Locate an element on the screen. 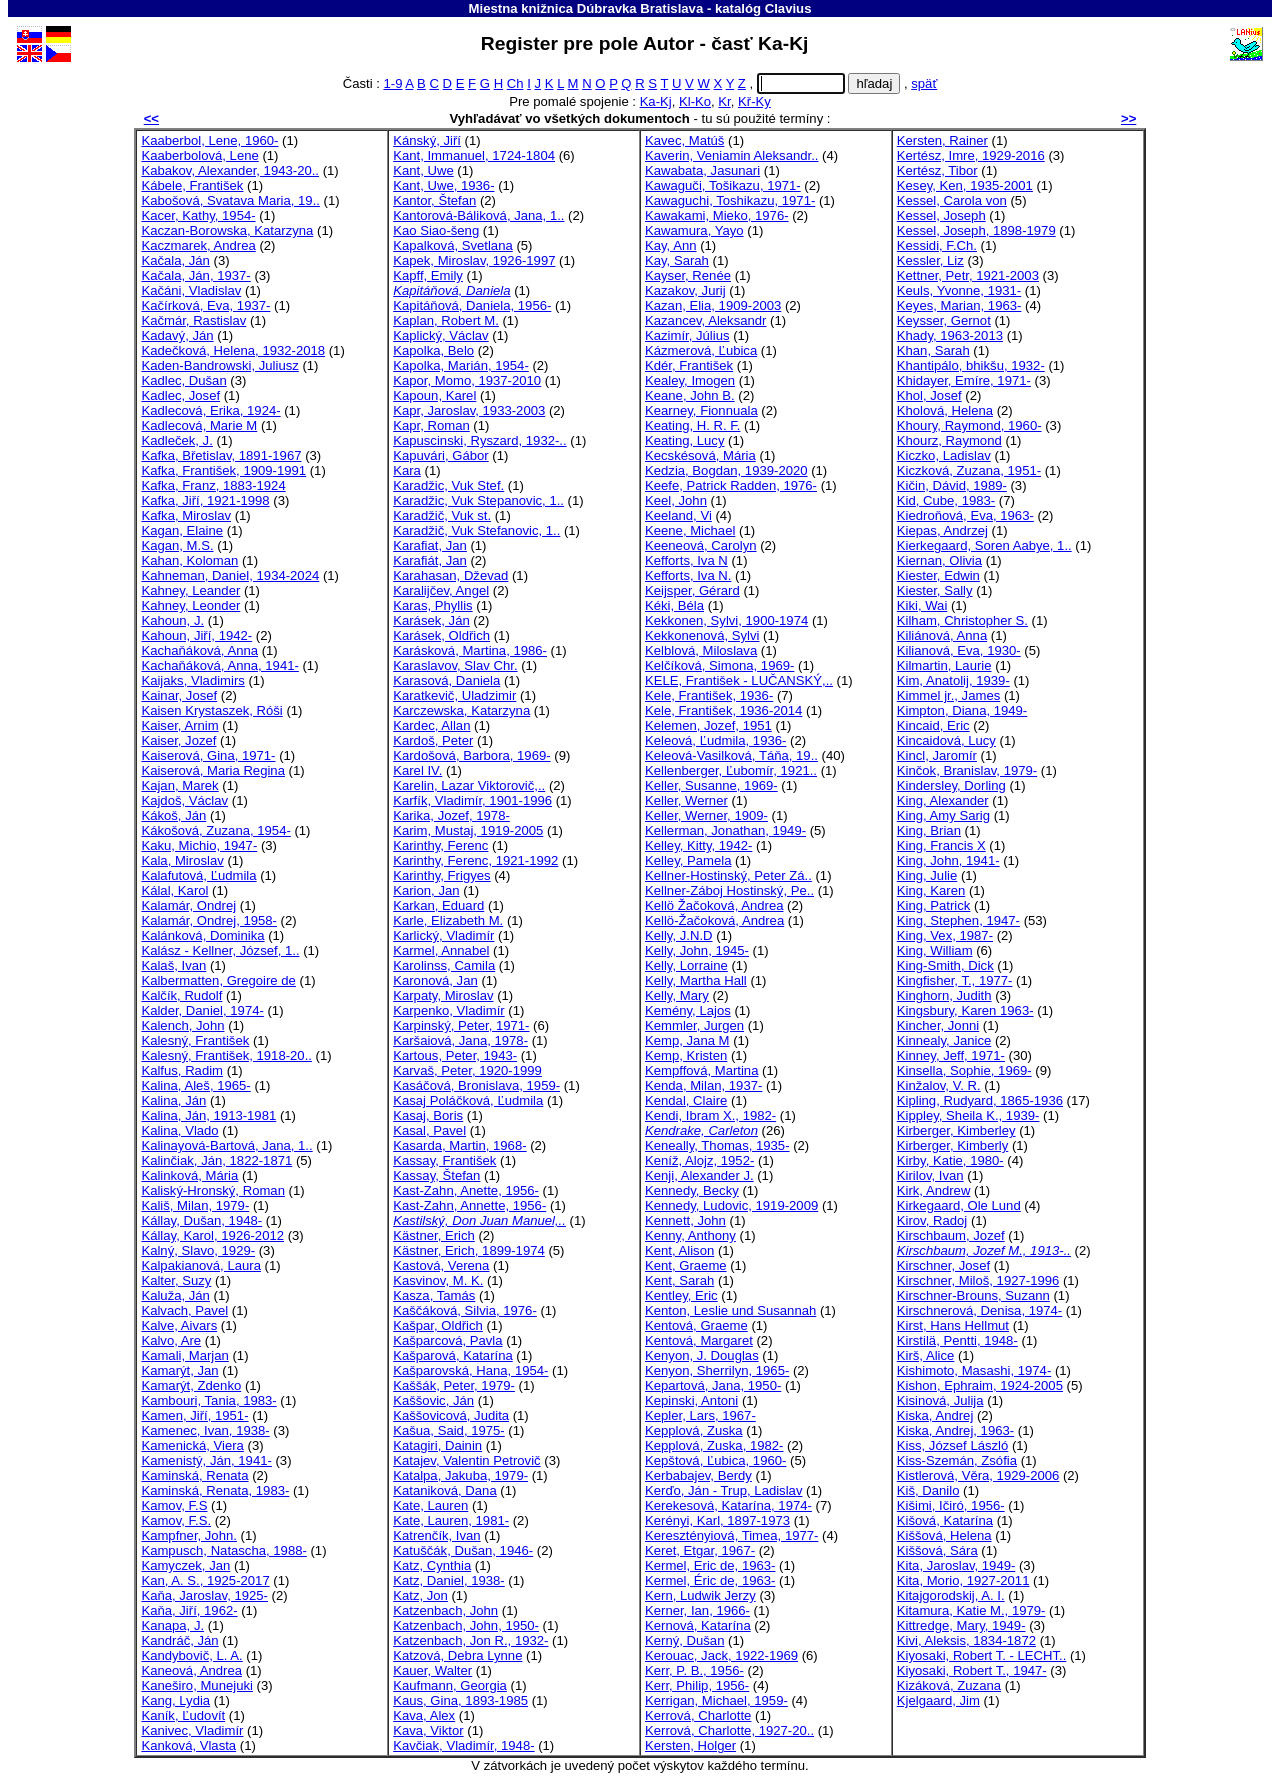  Kessel, Joseph is located at coordinates (941, 215).